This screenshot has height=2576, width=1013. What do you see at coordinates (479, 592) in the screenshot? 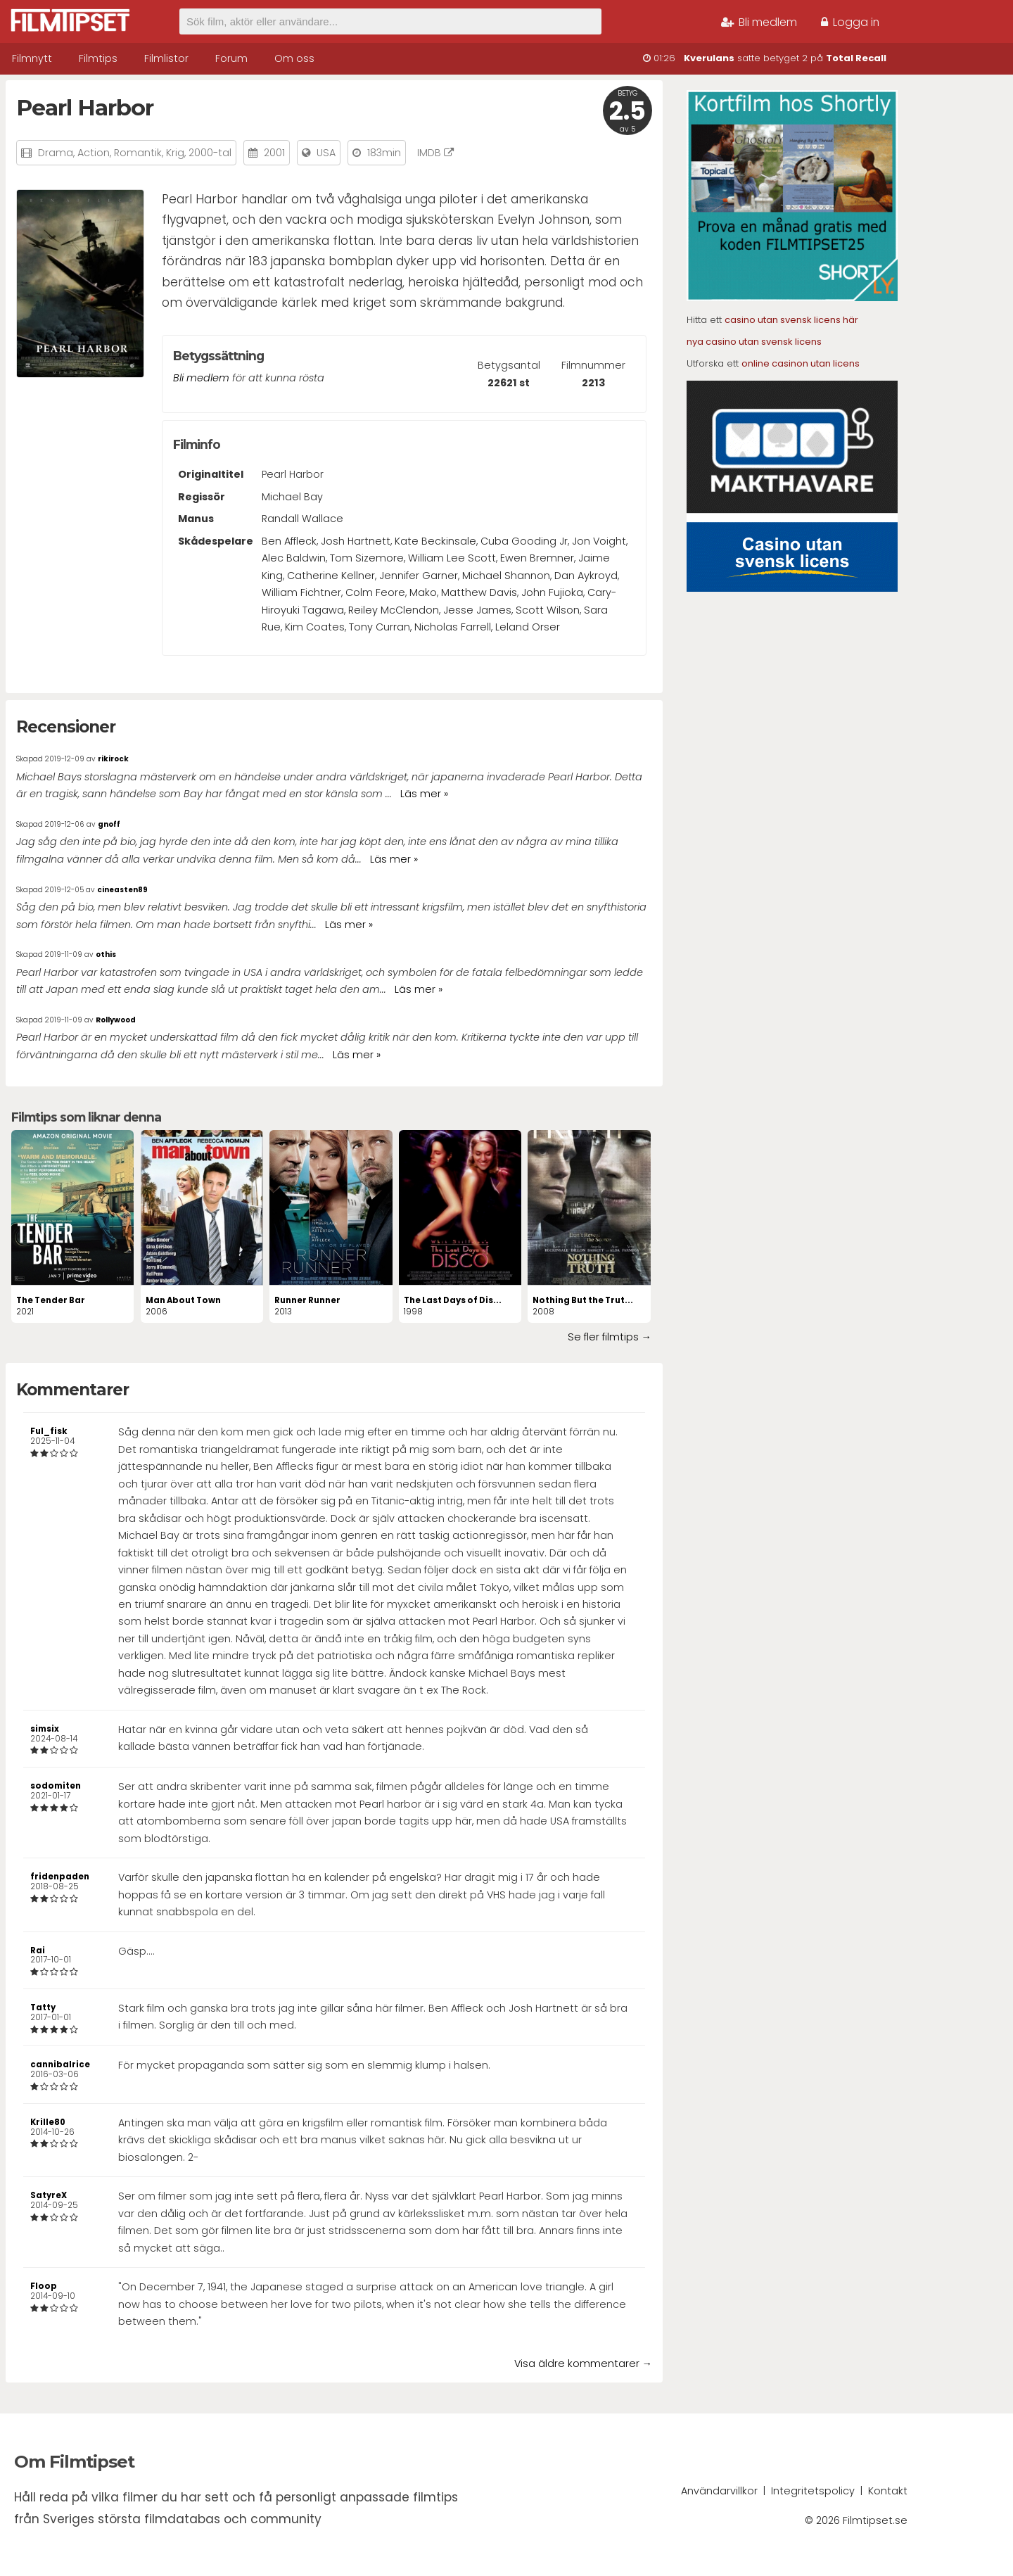
I see `Matthew Davis` at bounding box center [479, 592].